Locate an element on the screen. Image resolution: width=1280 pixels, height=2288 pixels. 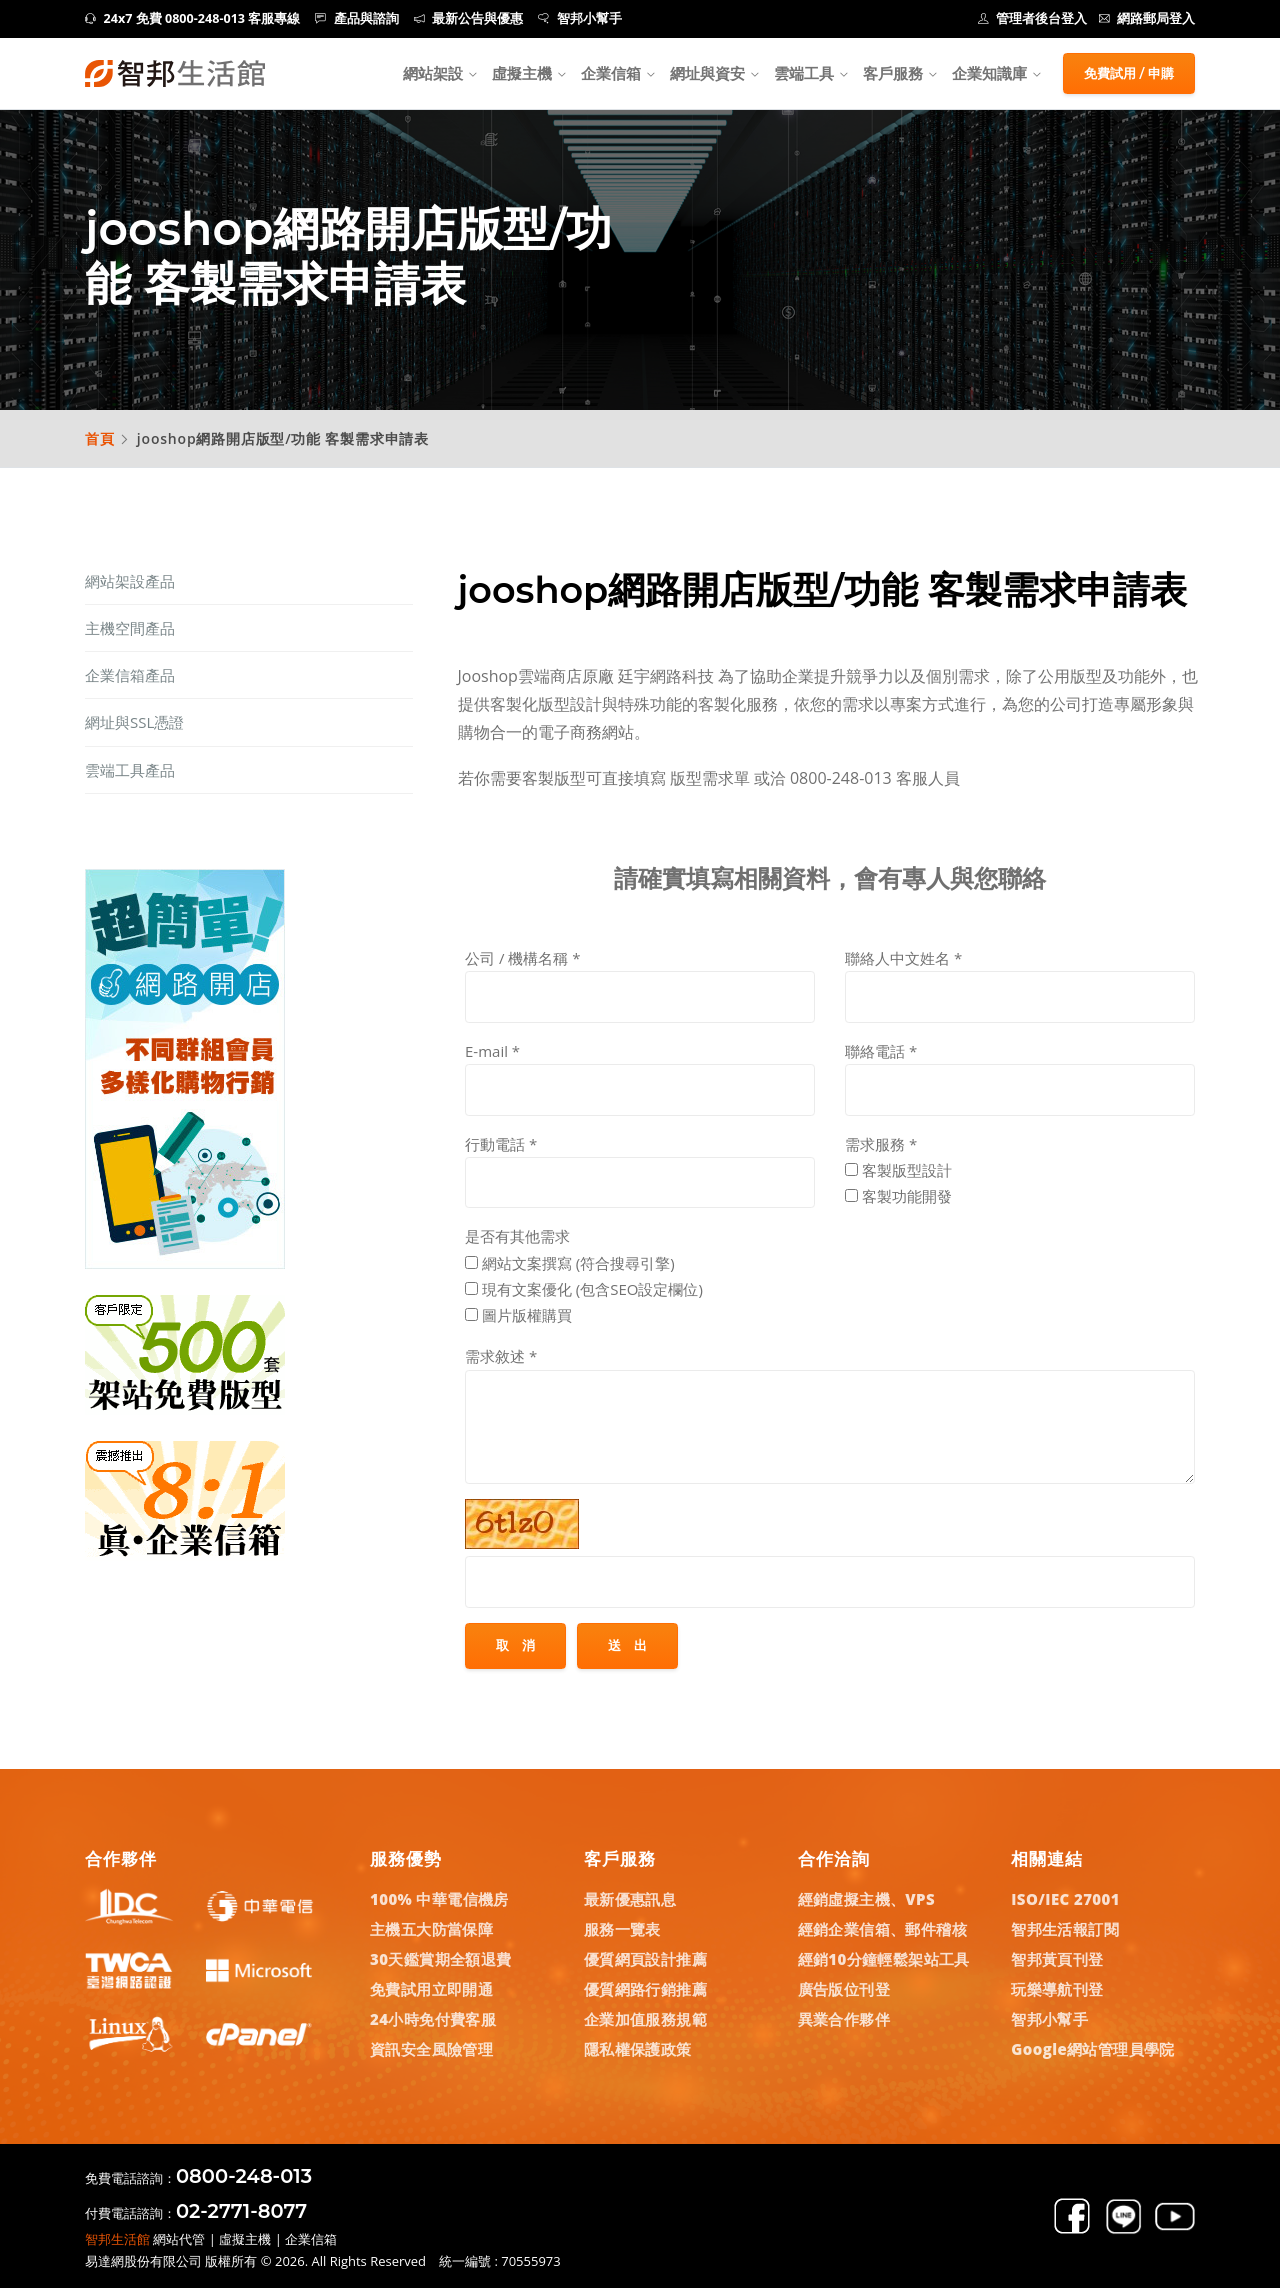
智邦黃頁刊登 is located at coordinates (1057, 1959).